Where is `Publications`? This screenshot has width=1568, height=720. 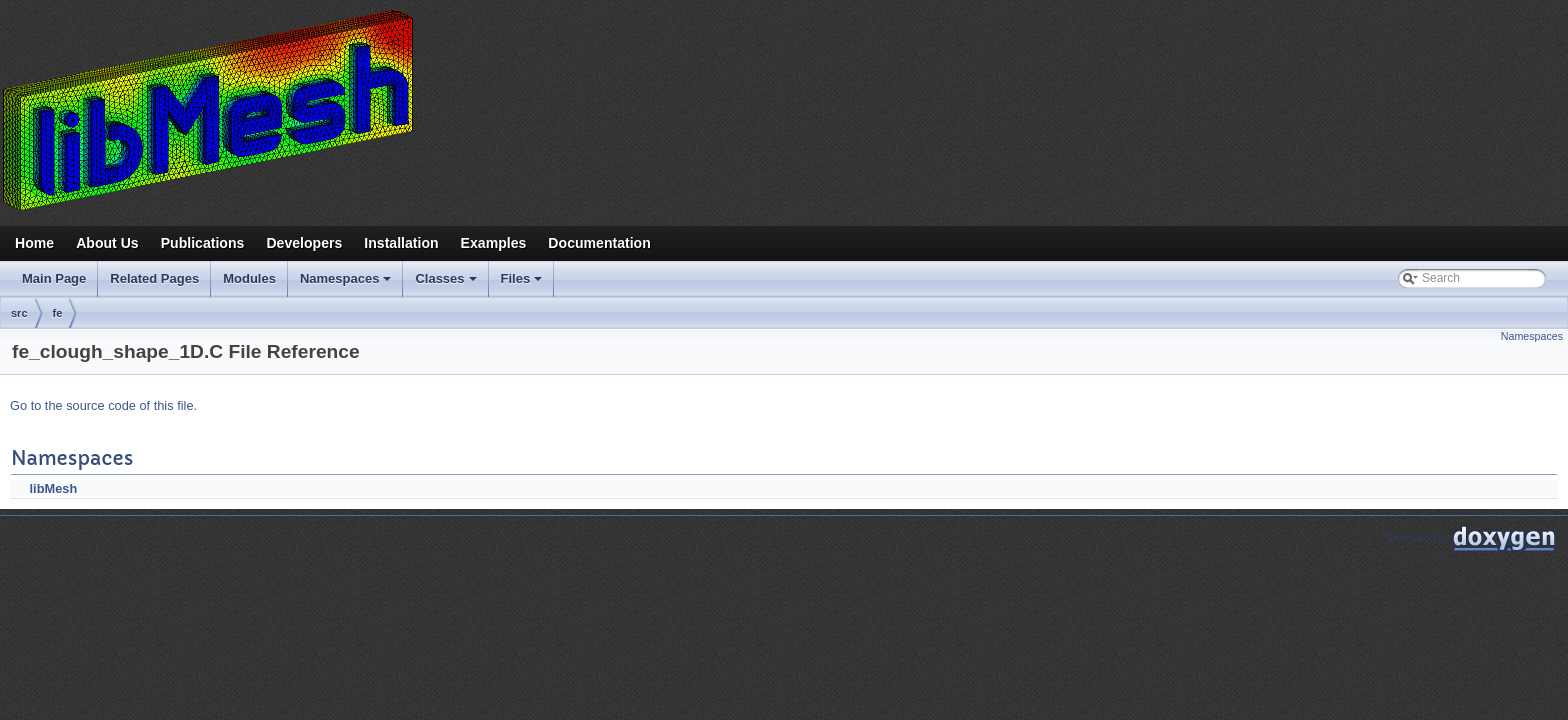
Publications is located at coordinates (203, 243).